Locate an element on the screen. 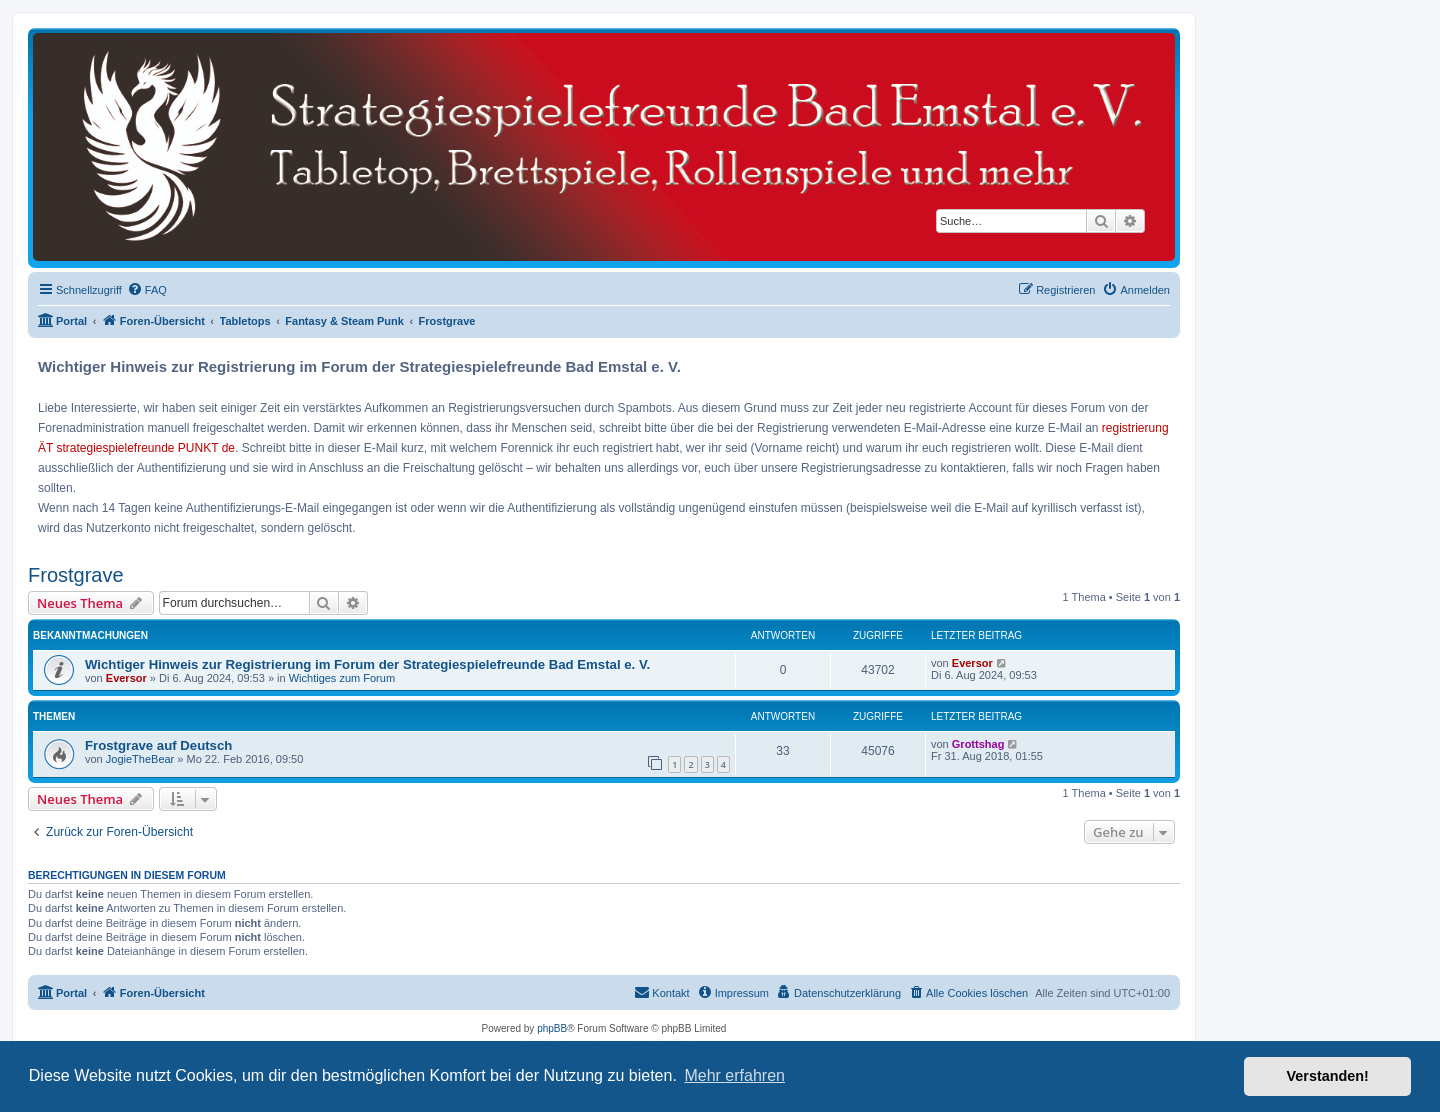 Image resolution: width=1440 pixels, height=1112 pixels. phpBB is located at coordinates (552, 1028).